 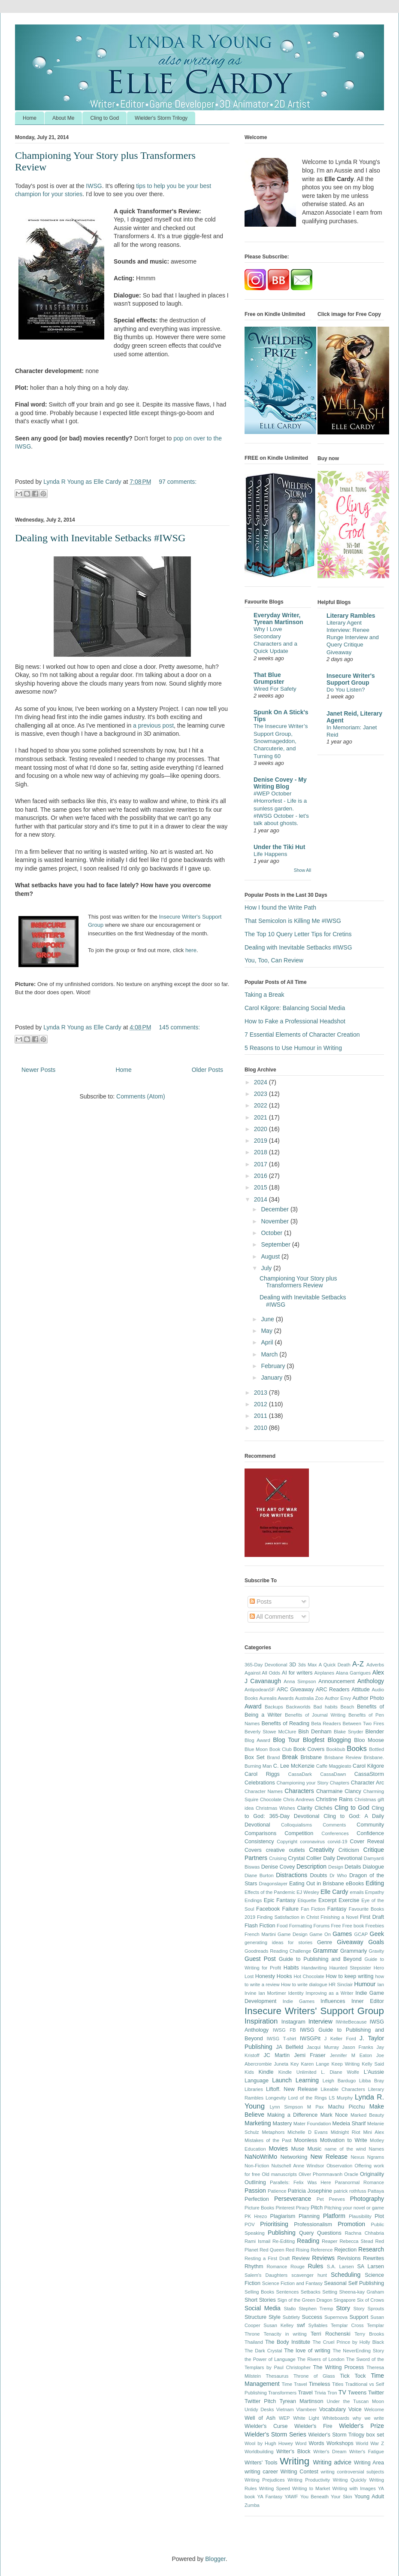 I want to click on Details, so click(x=353, y=1867).